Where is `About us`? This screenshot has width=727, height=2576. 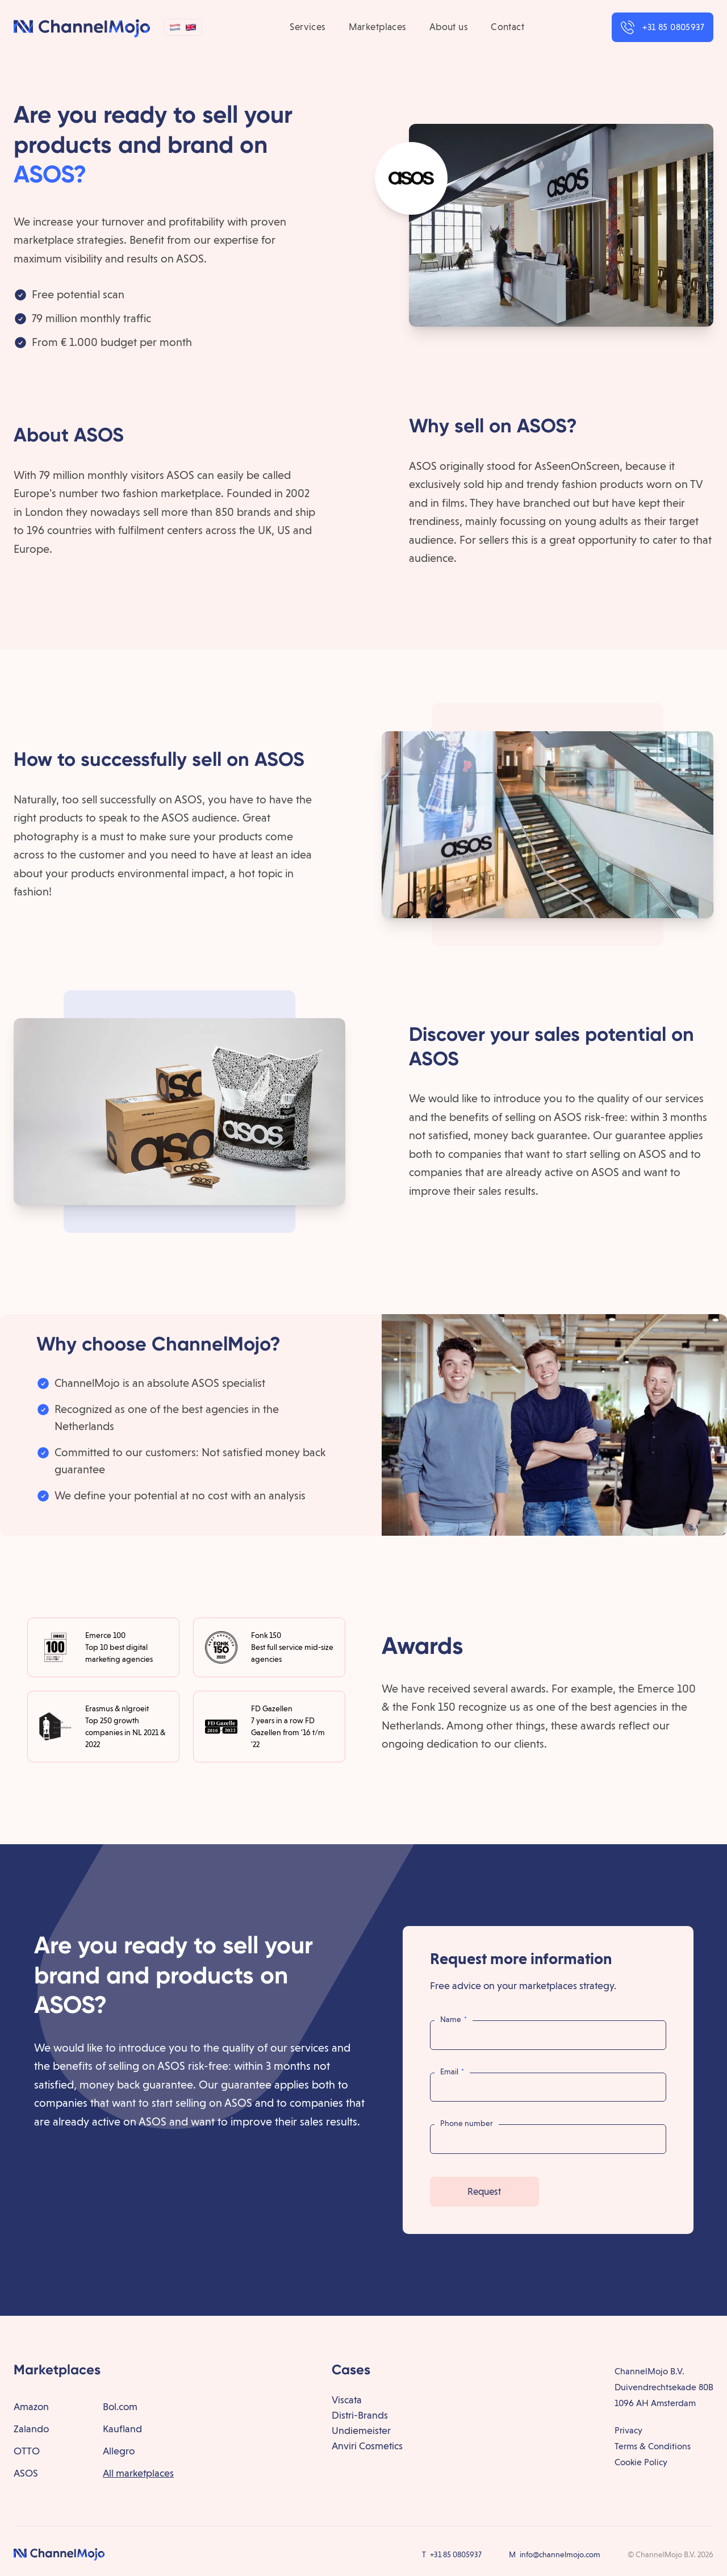 About us is located at coordinates (448, 26).